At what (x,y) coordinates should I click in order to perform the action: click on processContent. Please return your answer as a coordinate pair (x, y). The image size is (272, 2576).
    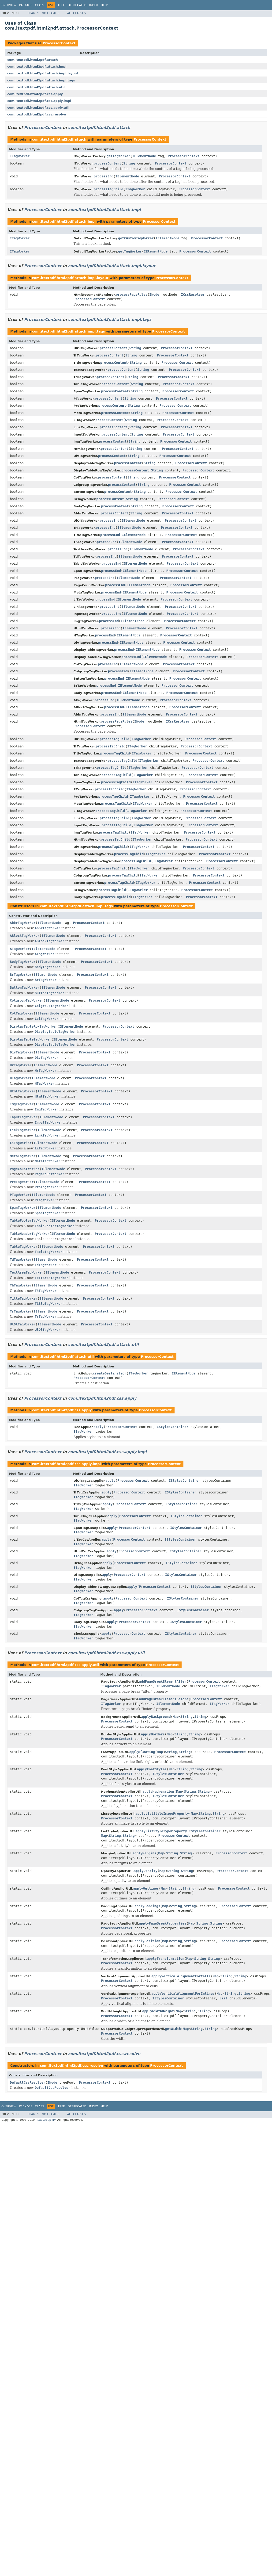
    Looking at the image, I should click on (107, 163).